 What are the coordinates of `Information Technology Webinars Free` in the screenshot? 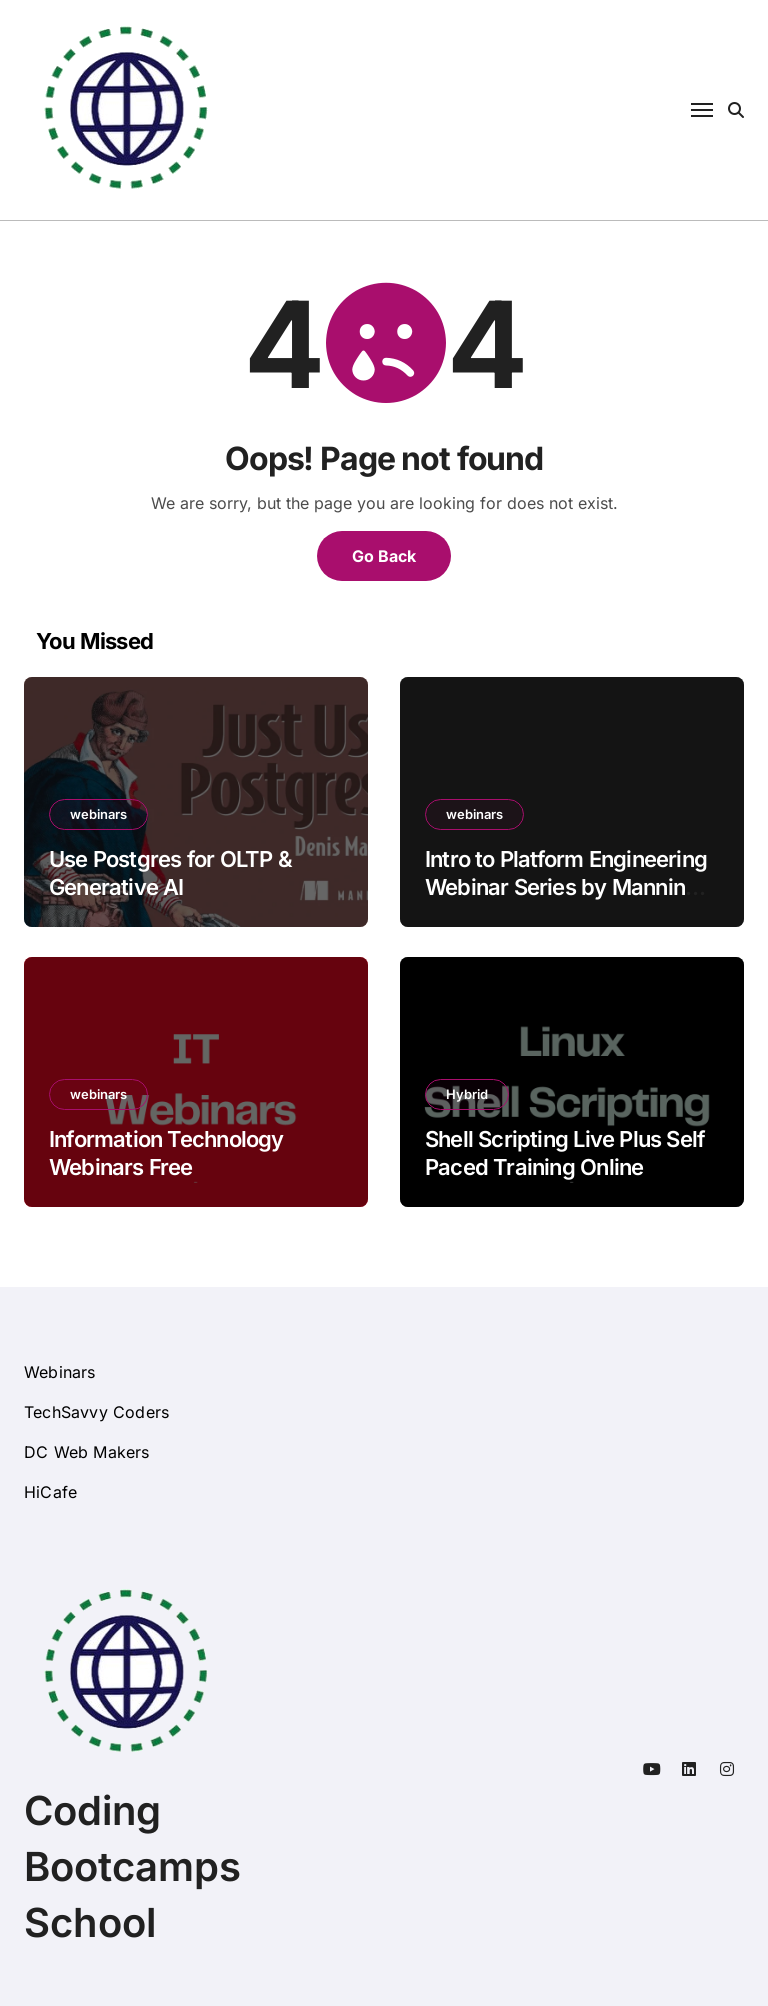 It's located at (166, 1153).